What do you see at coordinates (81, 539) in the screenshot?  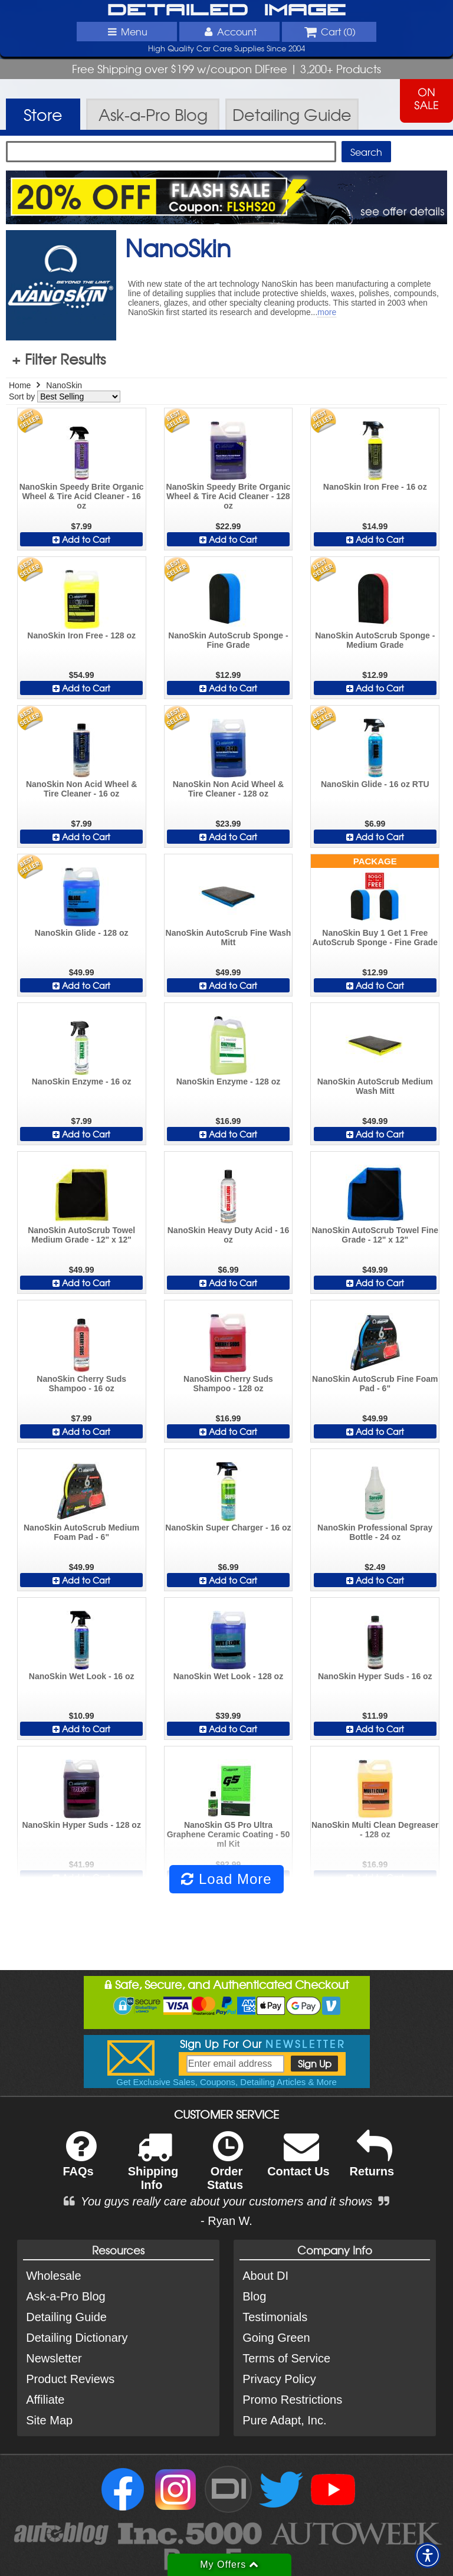 I see `Add to Cart` at bounding box center [81, 539].